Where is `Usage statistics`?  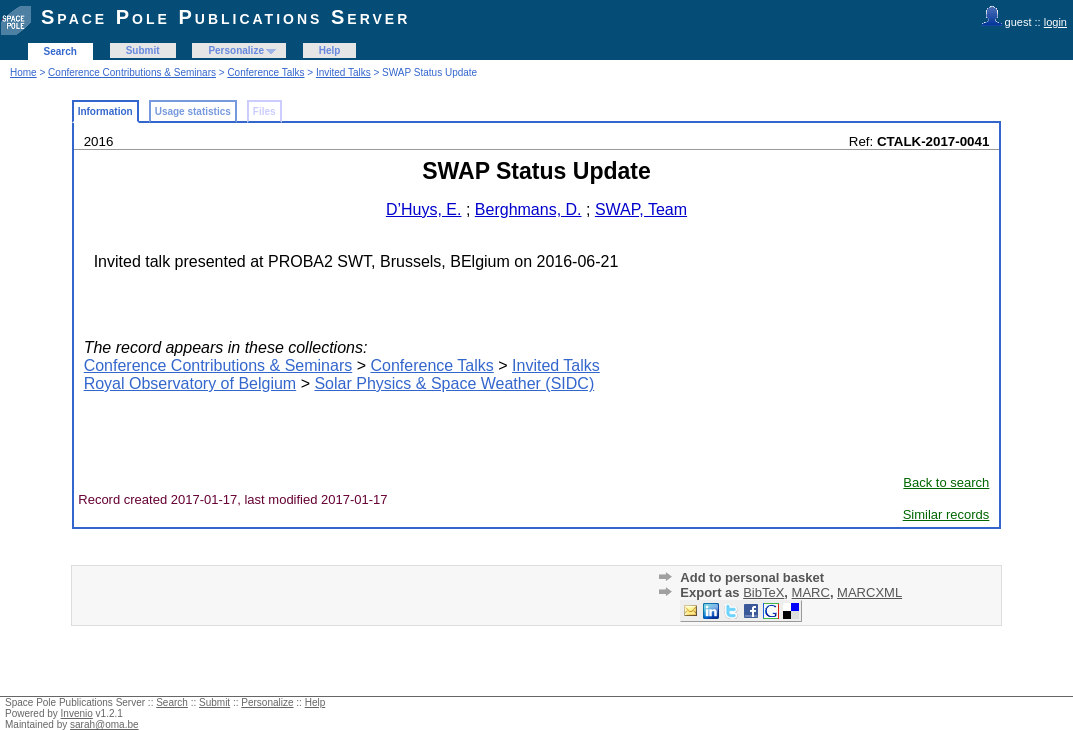 Usage statistics is located at coordinates (193, 111).